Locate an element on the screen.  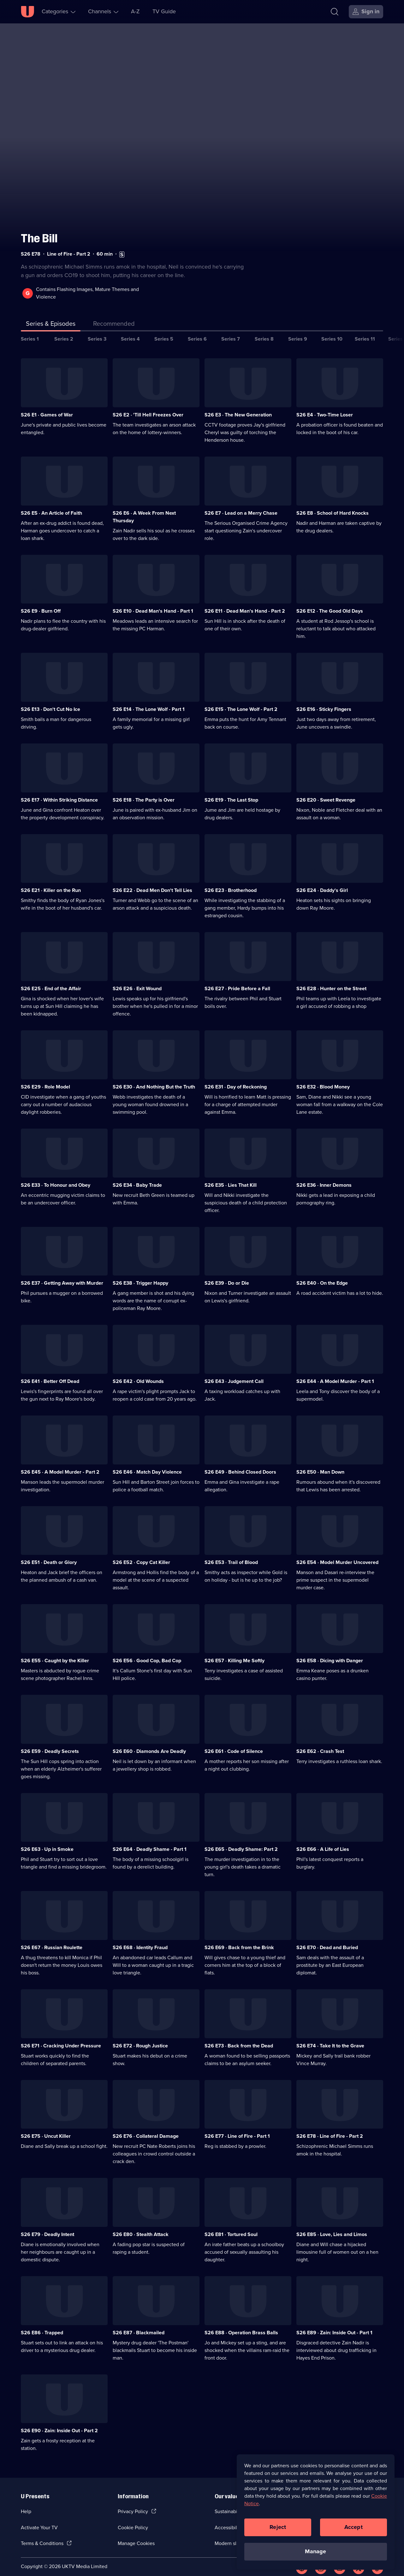
S26 E60 · Diamonds Are Deadly [Series 26 Episode 60, Diamonds Are Deadly] is located at coordinates (149, 1743).